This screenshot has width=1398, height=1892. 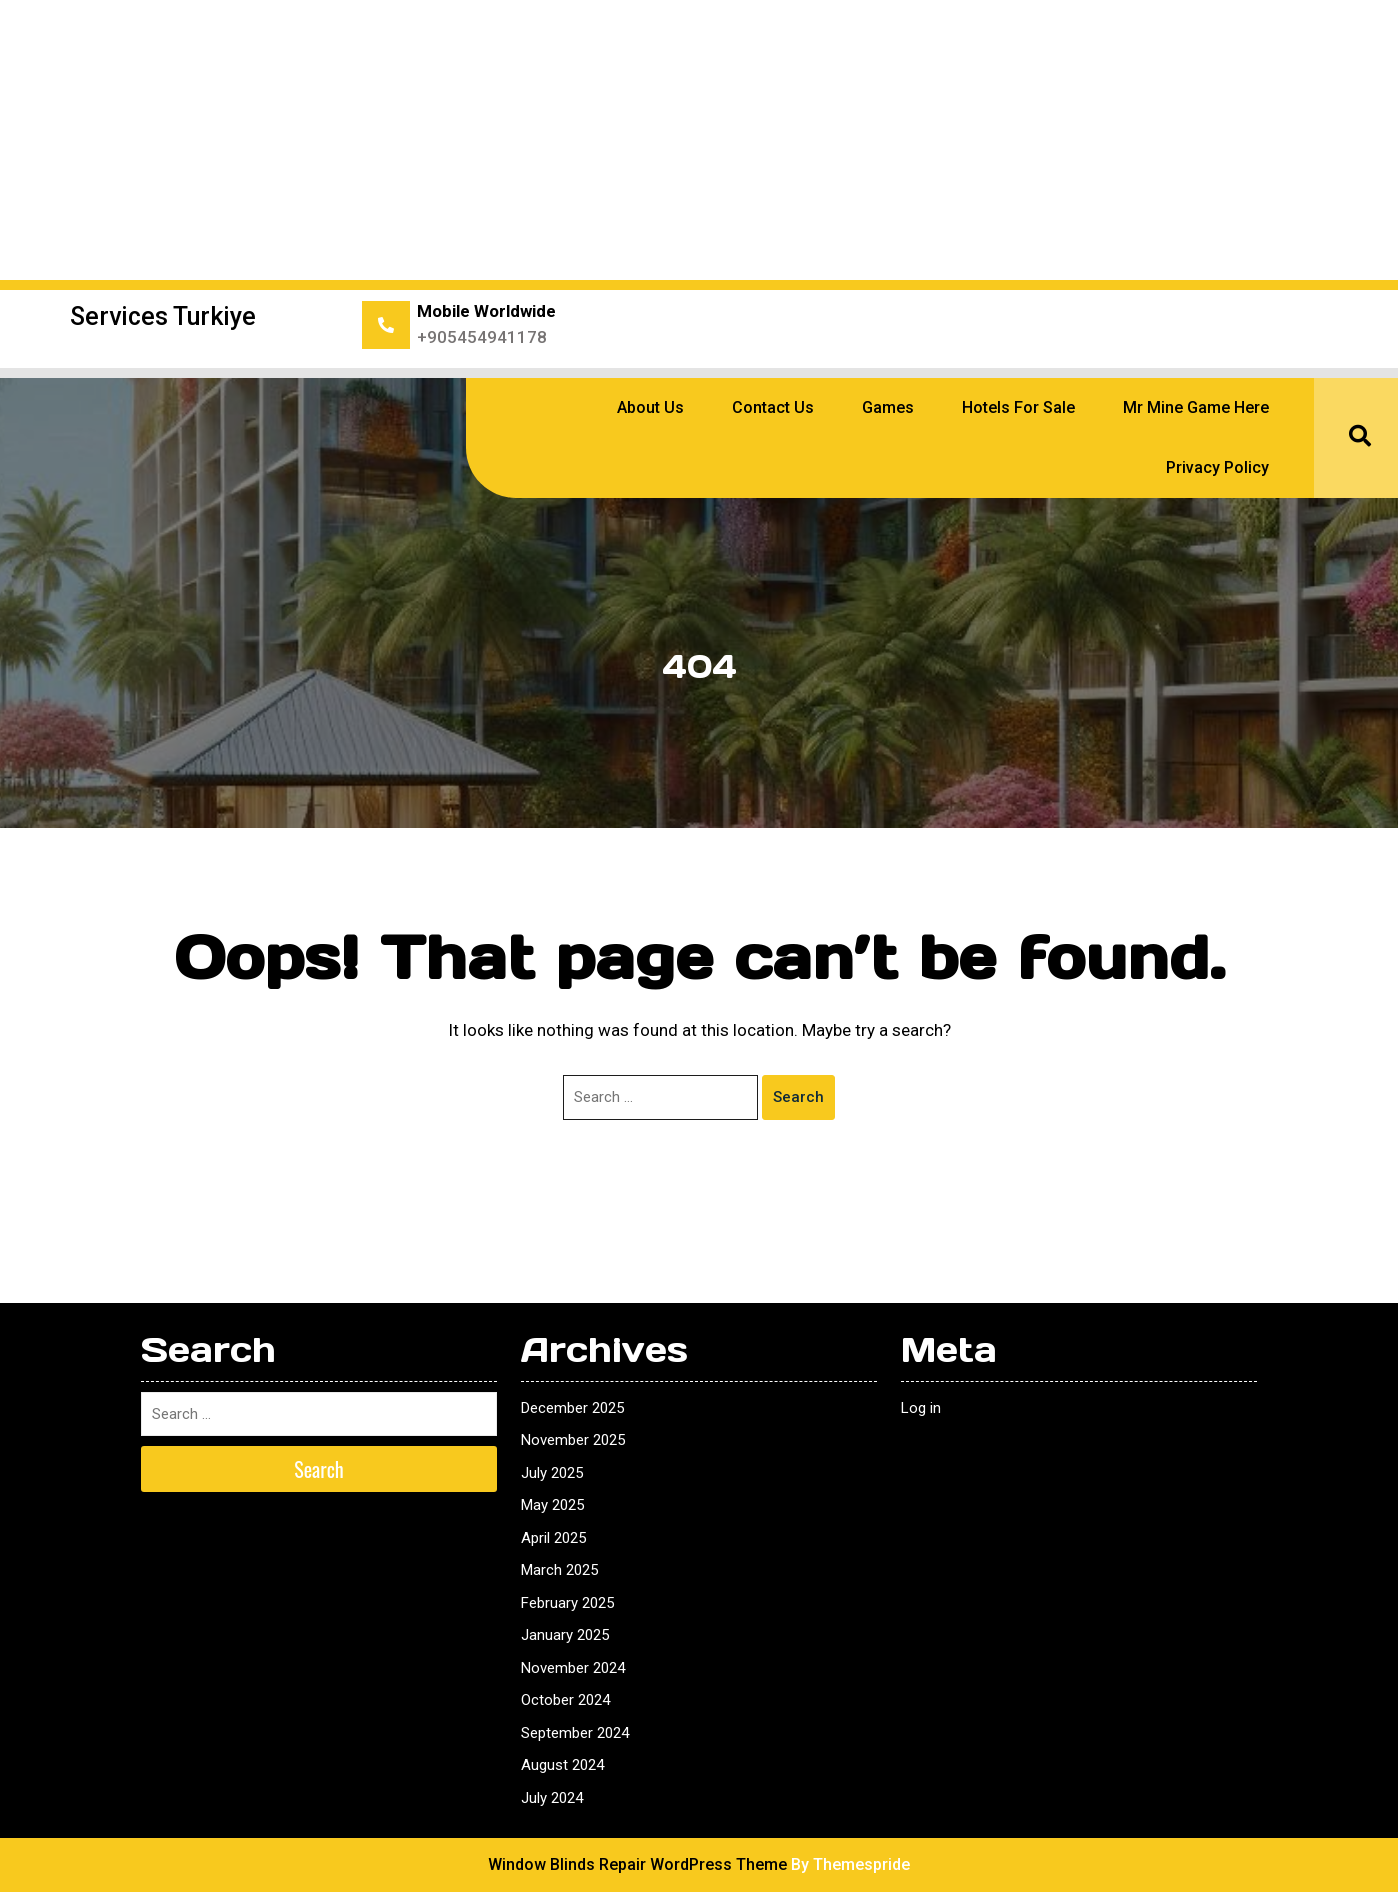 What do you see at coordinates (553, 1538) in the screenshot?
I see `April 2025` at bounding box center [553, 1538].